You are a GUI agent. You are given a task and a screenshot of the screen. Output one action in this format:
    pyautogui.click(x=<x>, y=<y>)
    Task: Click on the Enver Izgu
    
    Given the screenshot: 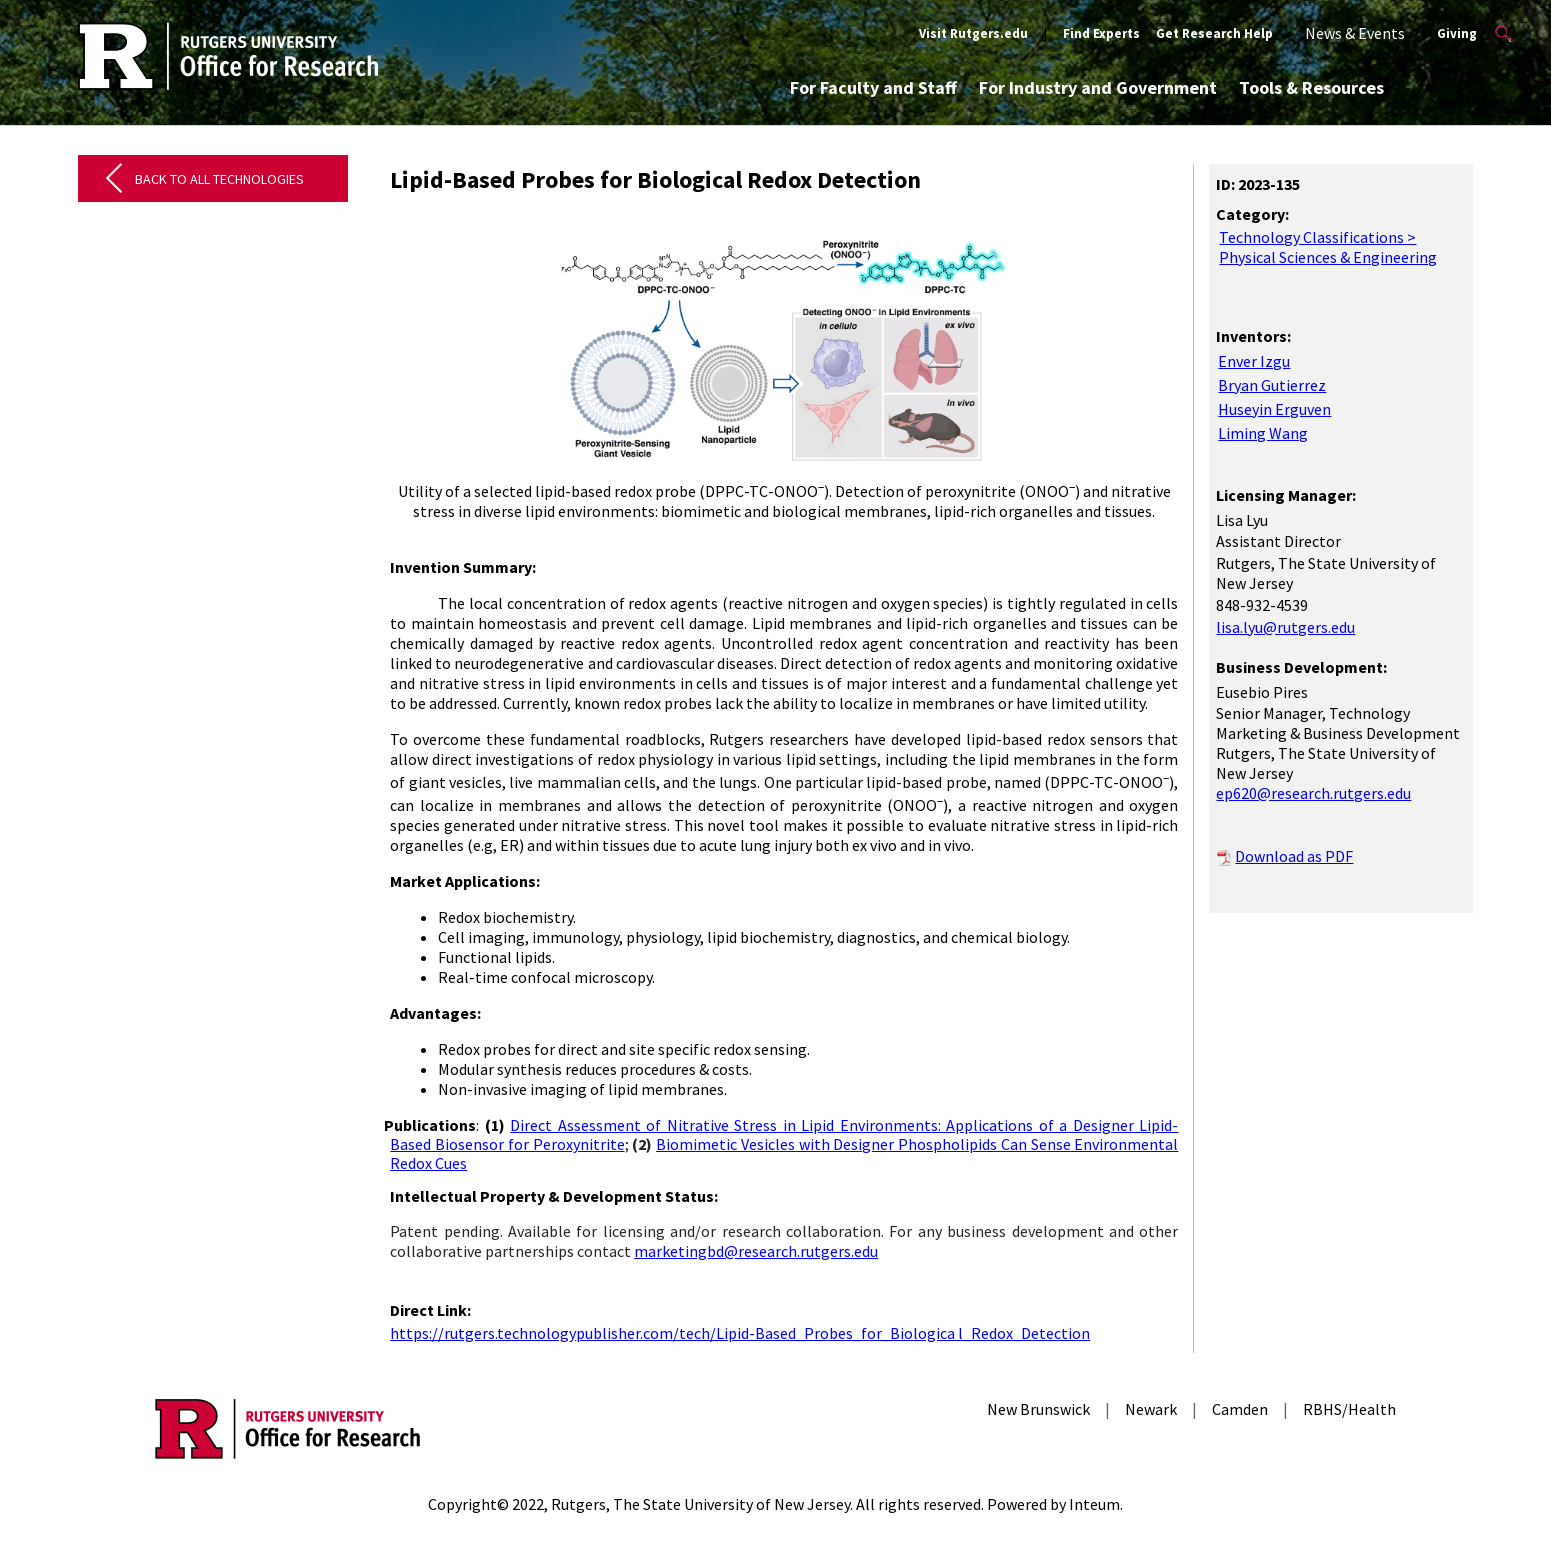 What is the action you would take?
    pyautogui.click(x=1254, y=361)
    